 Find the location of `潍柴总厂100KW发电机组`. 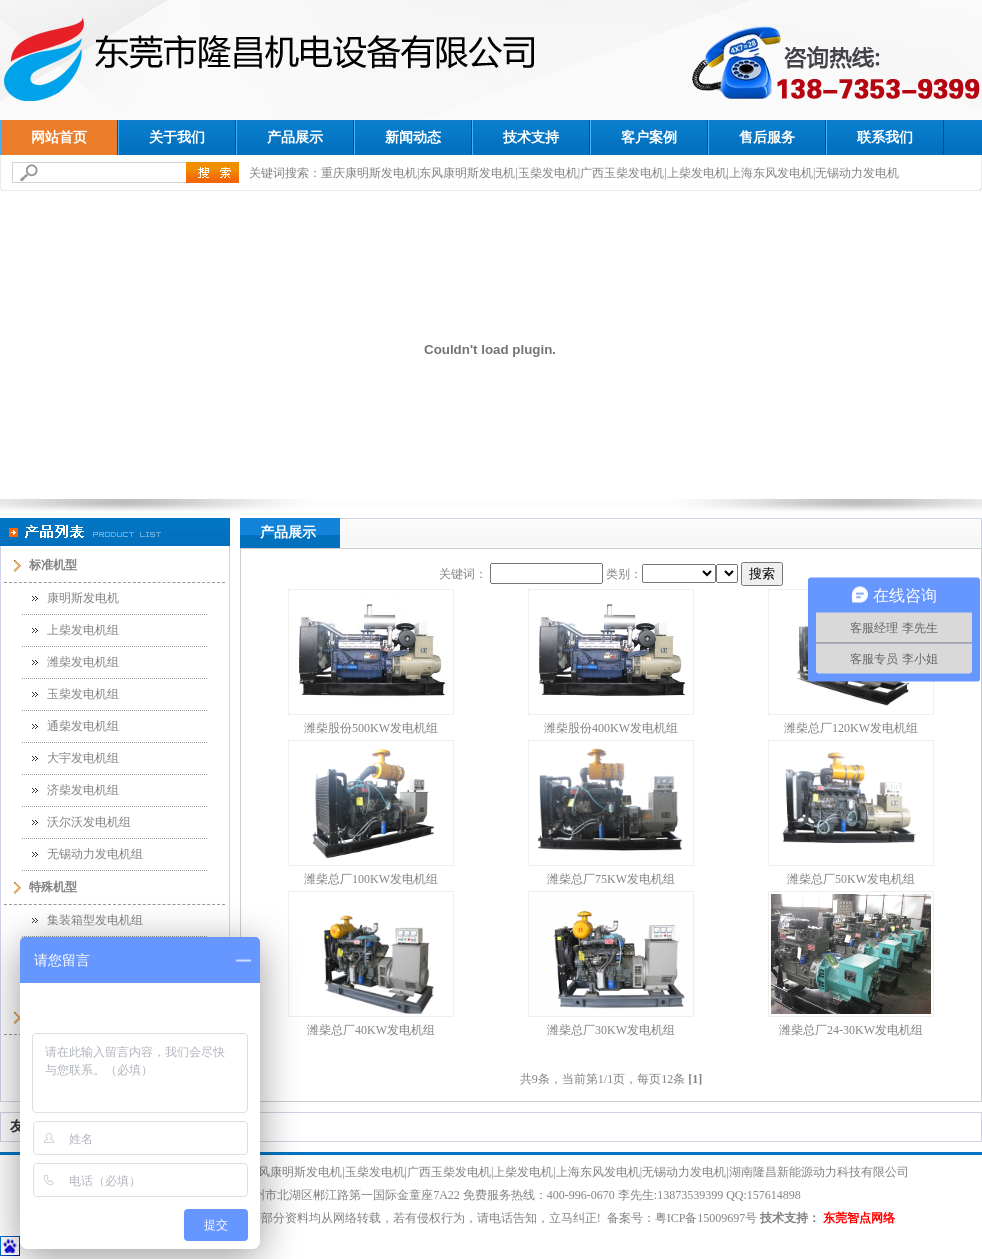

潍柴总厂100KW发电机组 is located at coordinates (371, 879).